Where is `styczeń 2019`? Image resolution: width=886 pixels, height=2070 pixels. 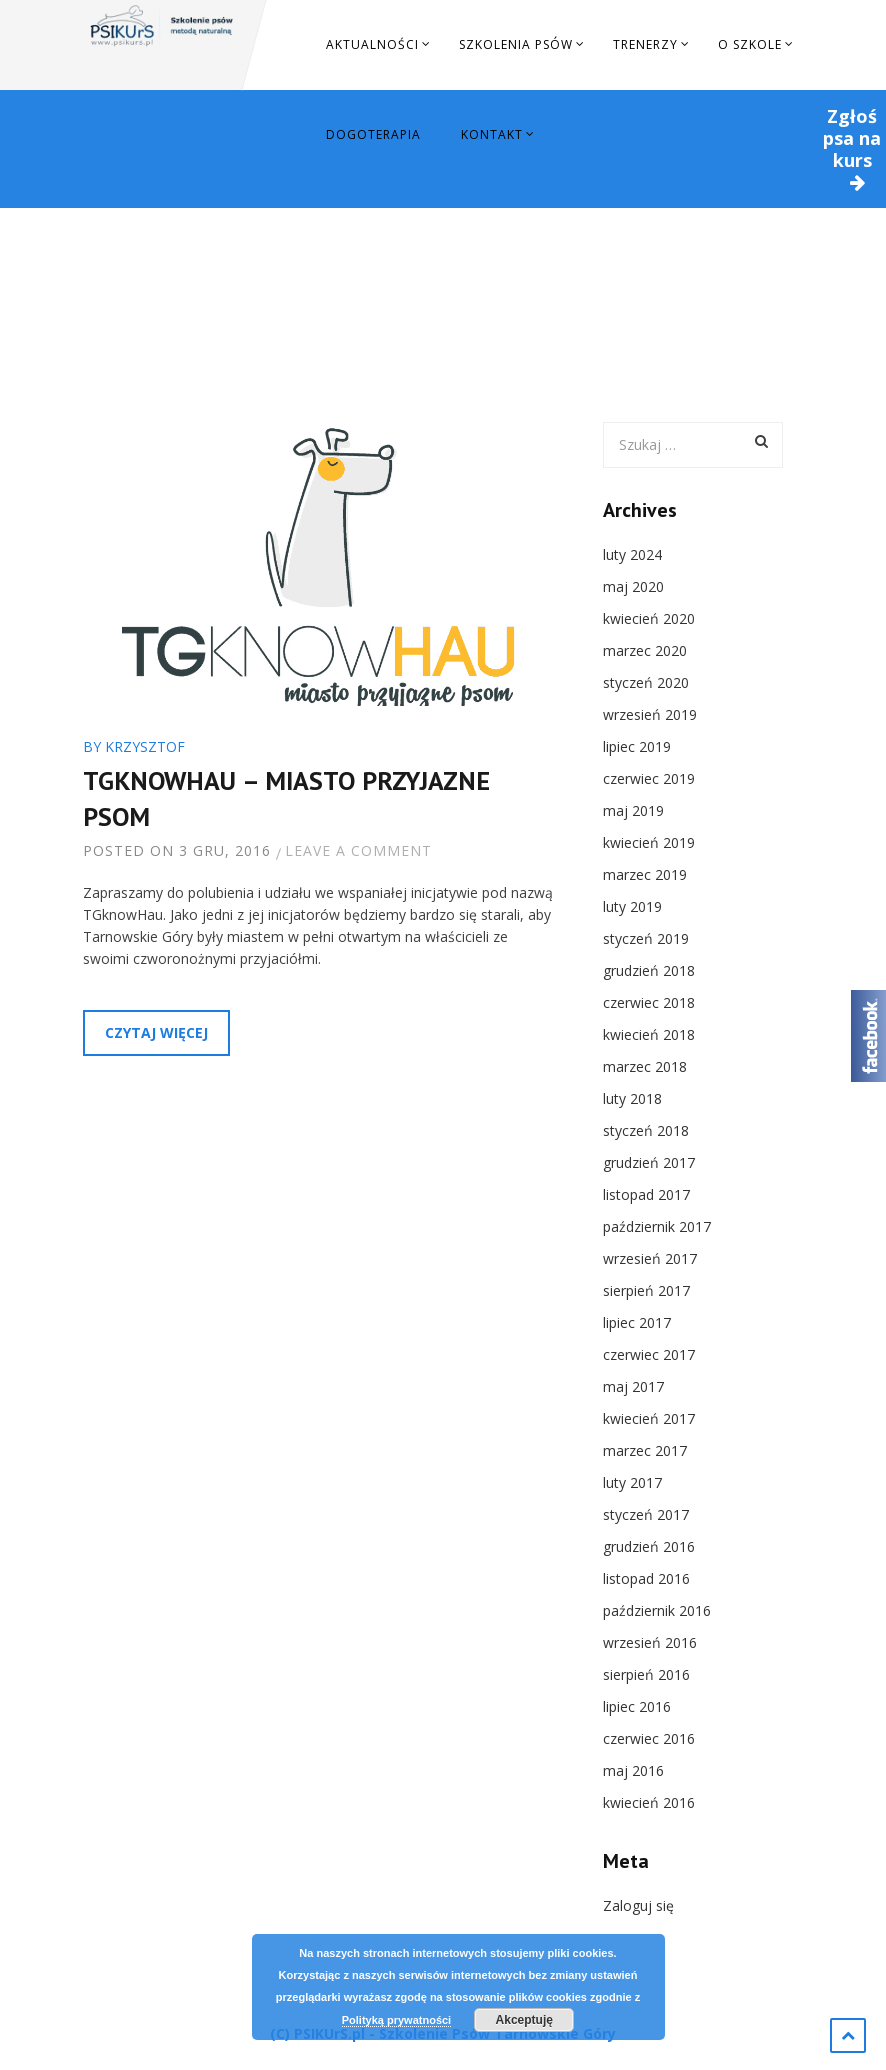
styczeń 2019 is located at coordinates (646, 938).